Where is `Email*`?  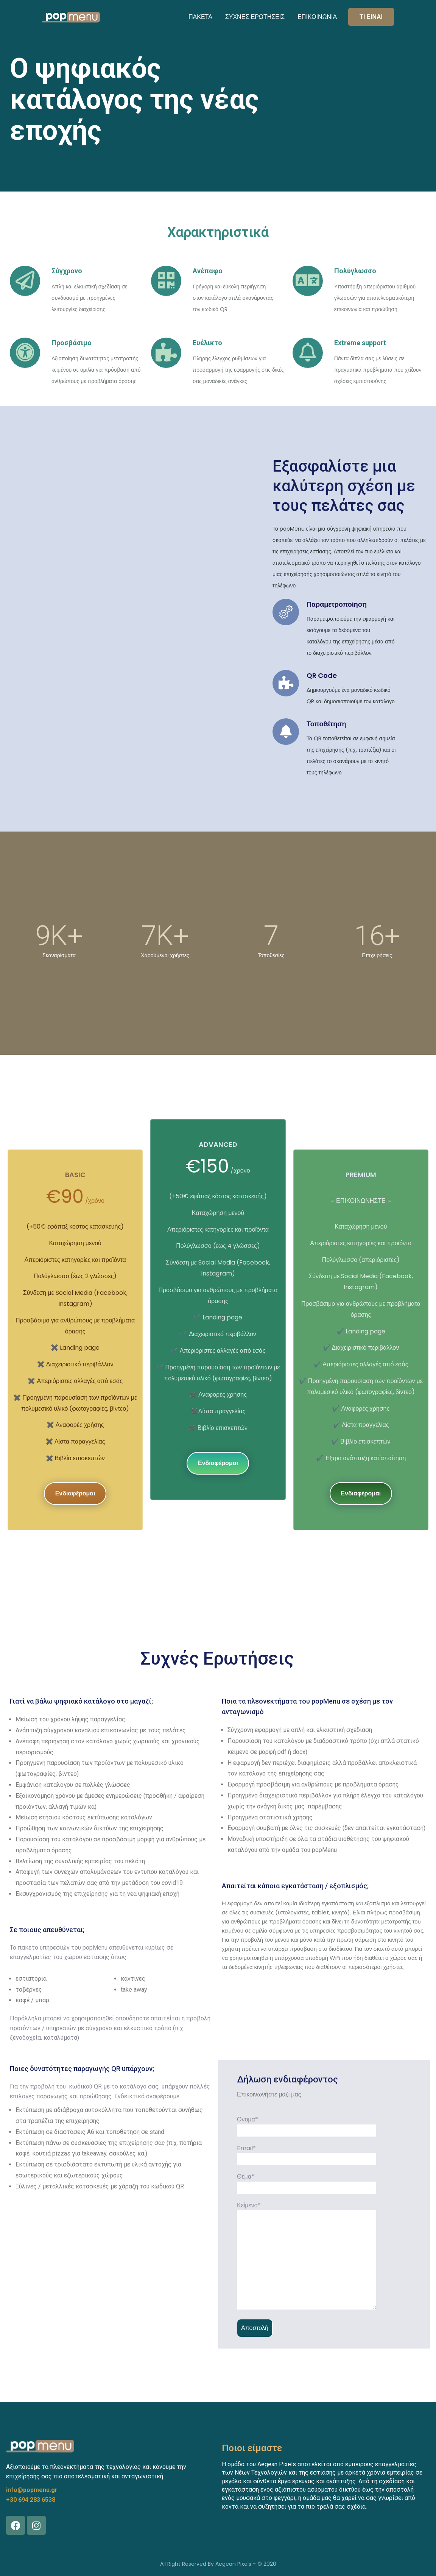
Email* is located at coordinates (306, 2153).